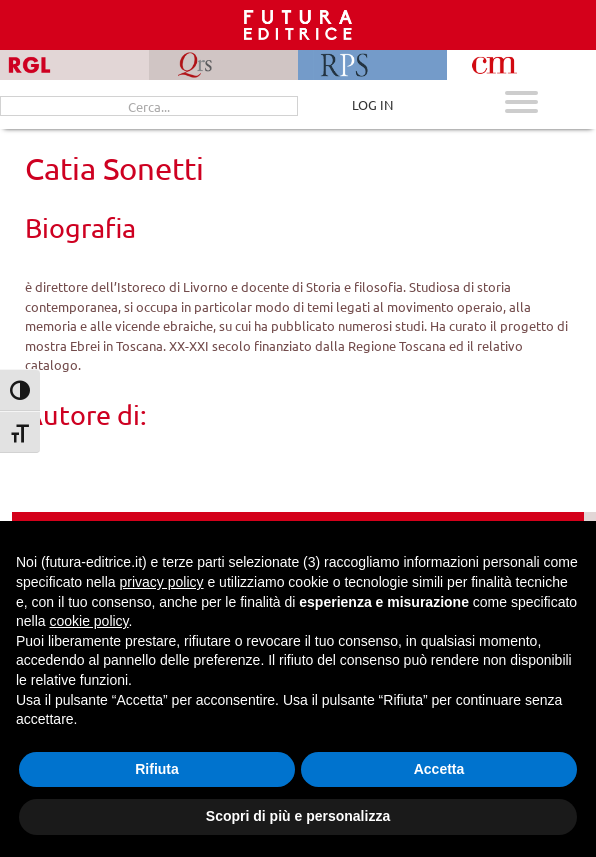 This screenshot has height=857, width=596. Describe the element at coordinates (149, 106) in the screenshot. I see `[Cerca...]` at that location.